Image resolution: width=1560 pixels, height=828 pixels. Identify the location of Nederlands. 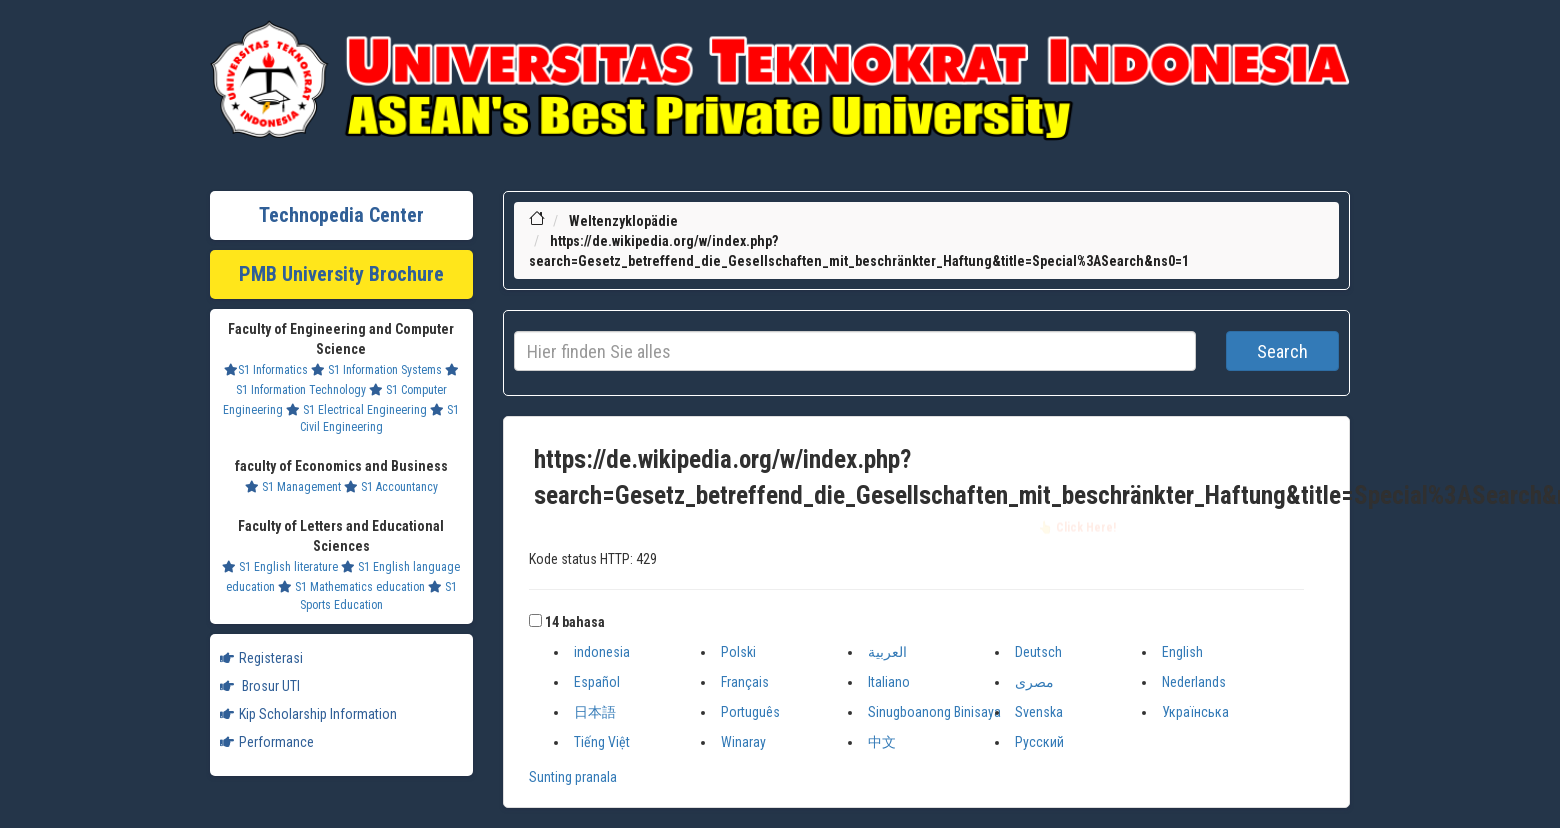
(1194, 682).